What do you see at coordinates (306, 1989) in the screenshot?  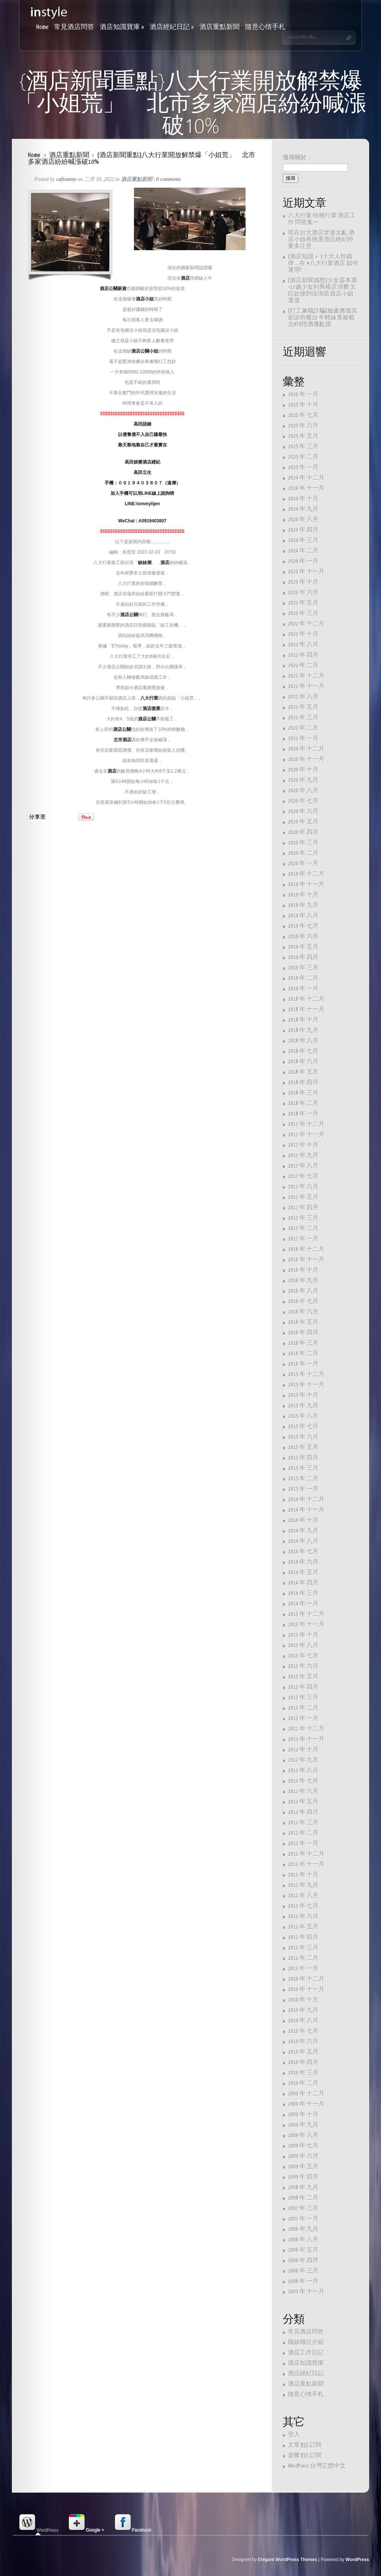 I see `2010 年 十一月` at bounding box center [306, 1989].